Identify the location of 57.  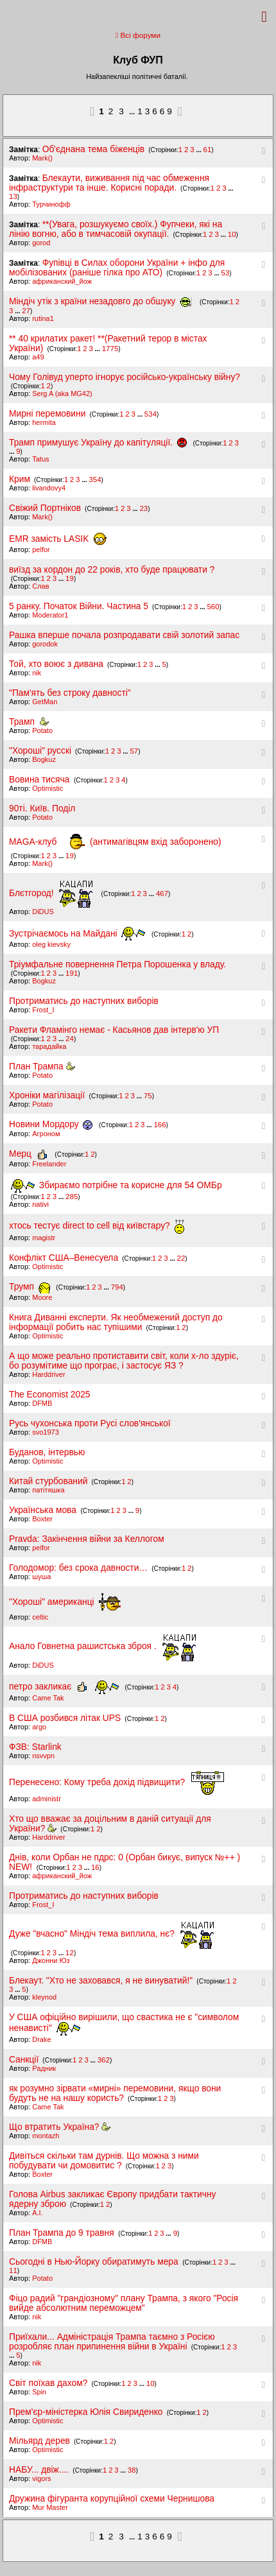
(134, 751).